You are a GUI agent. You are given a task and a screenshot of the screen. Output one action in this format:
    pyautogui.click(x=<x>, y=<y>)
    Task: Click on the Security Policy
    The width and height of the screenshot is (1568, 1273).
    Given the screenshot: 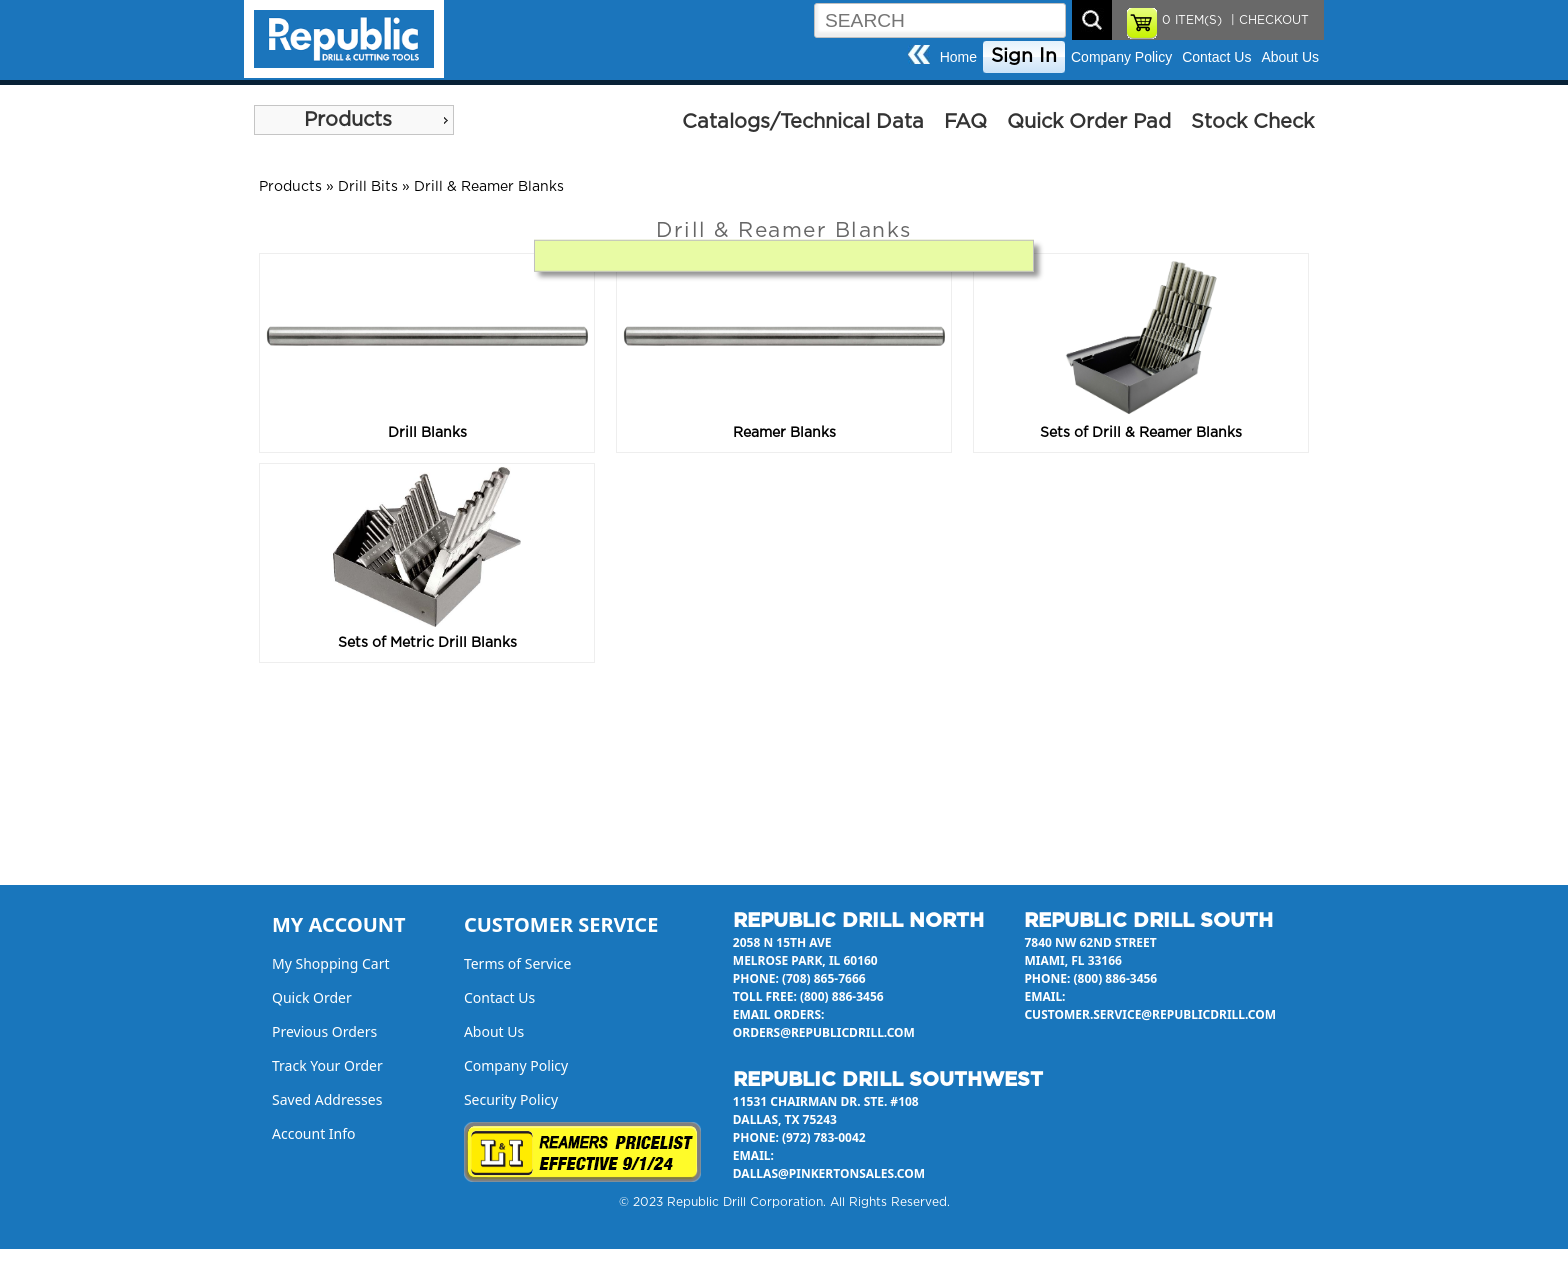 What is the action you would take?
    pyautogui.click(x=511, y=1099)
    